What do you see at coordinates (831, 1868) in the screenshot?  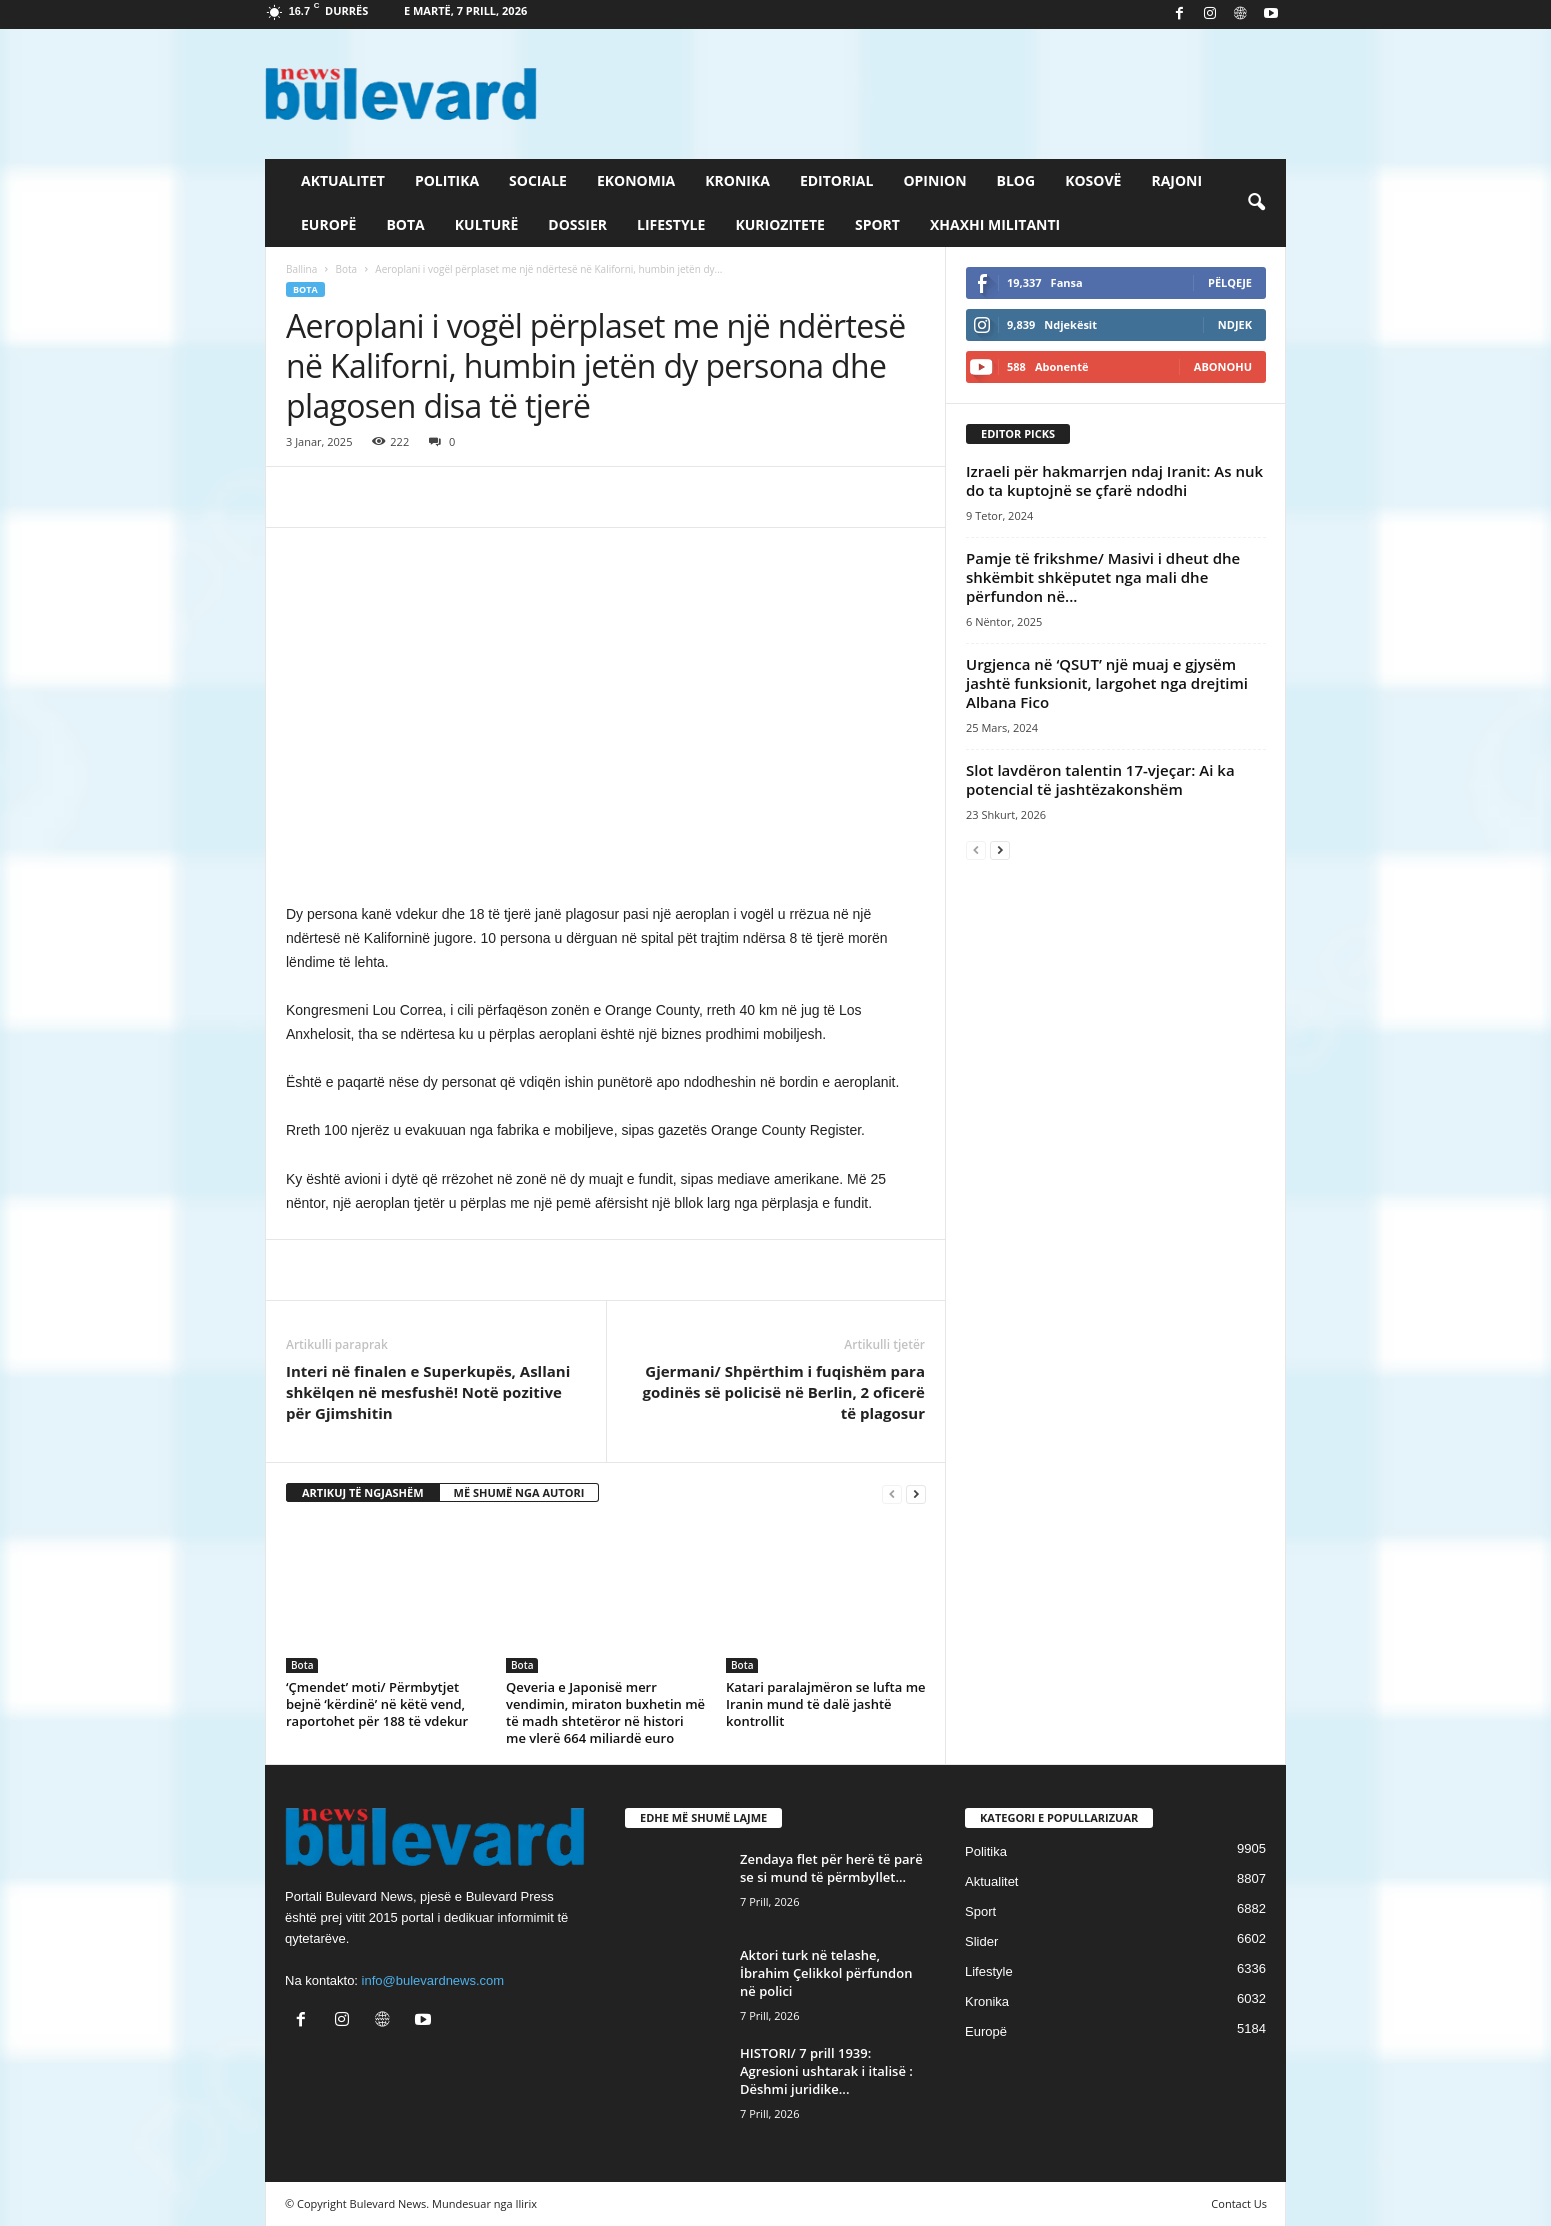 I see `Zendaya flet për herë të parë se si mund të përmbyllet...` at bounding box center [831, 1868].